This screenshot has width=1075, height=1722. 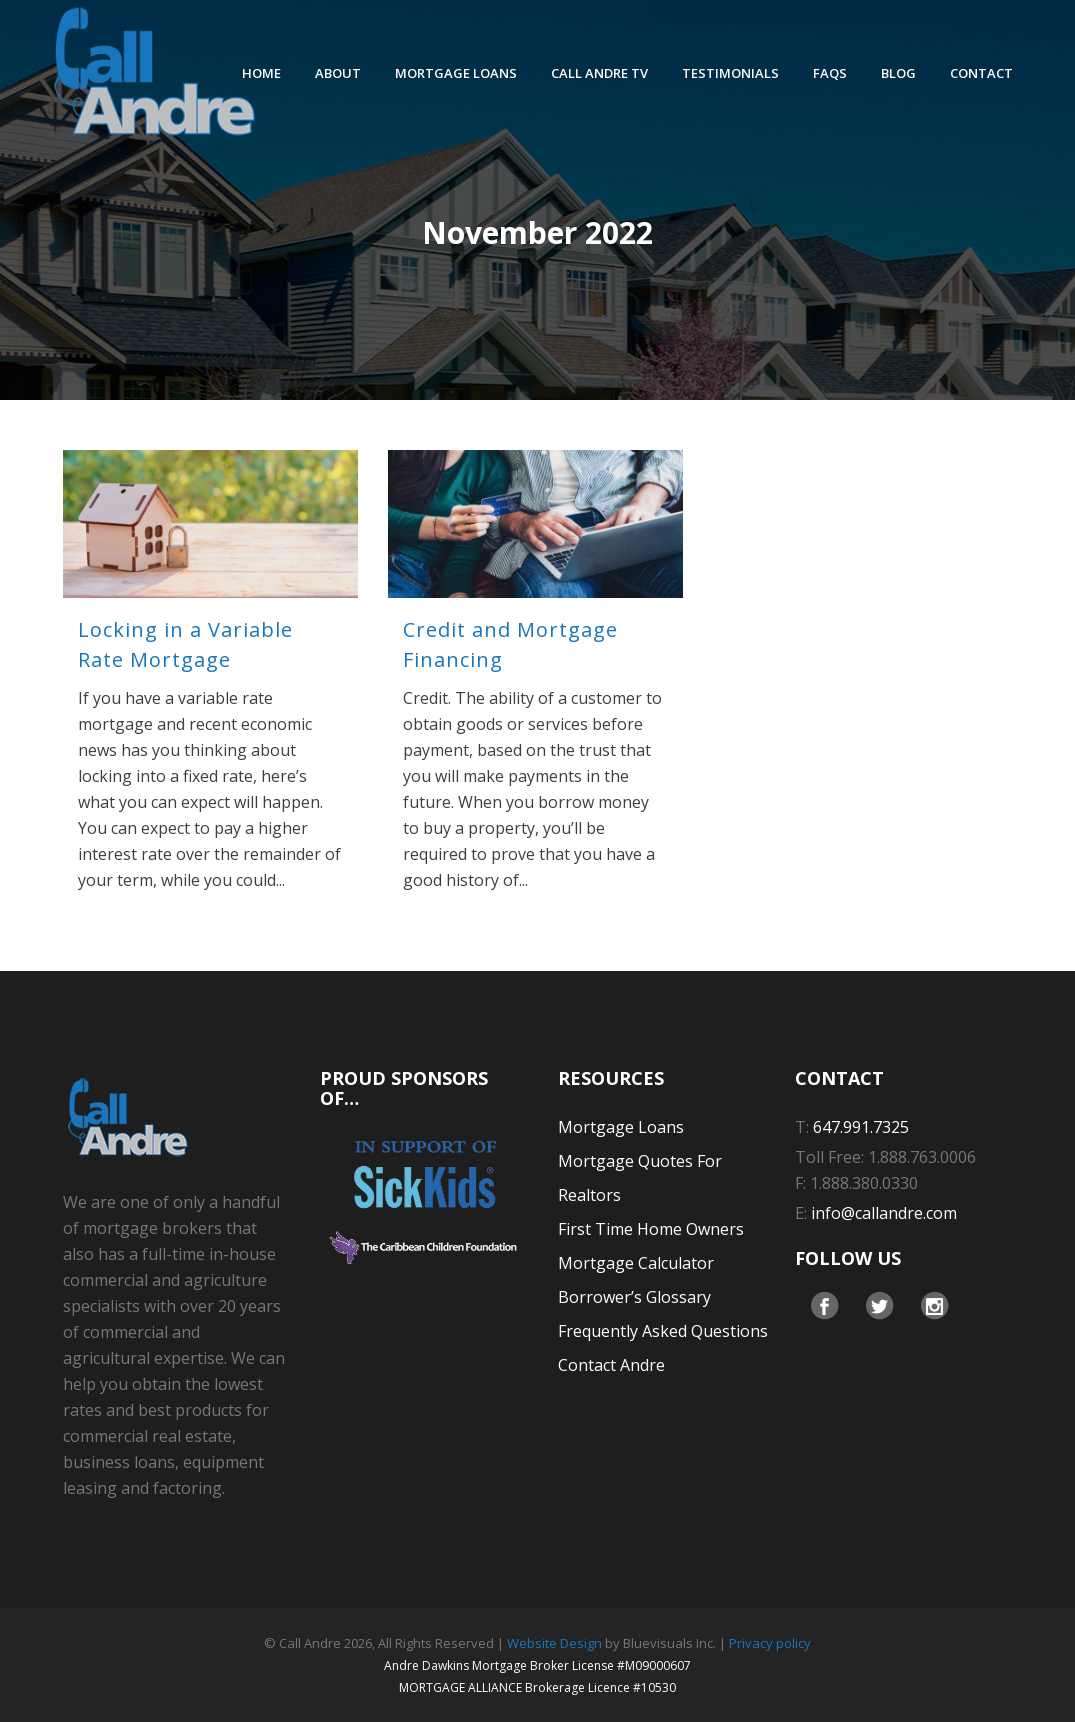 What do you see at coordinates (634, 1297) in the screenshot?
I see `Borrower’s Glossary` at bounding box center [634, 1297].